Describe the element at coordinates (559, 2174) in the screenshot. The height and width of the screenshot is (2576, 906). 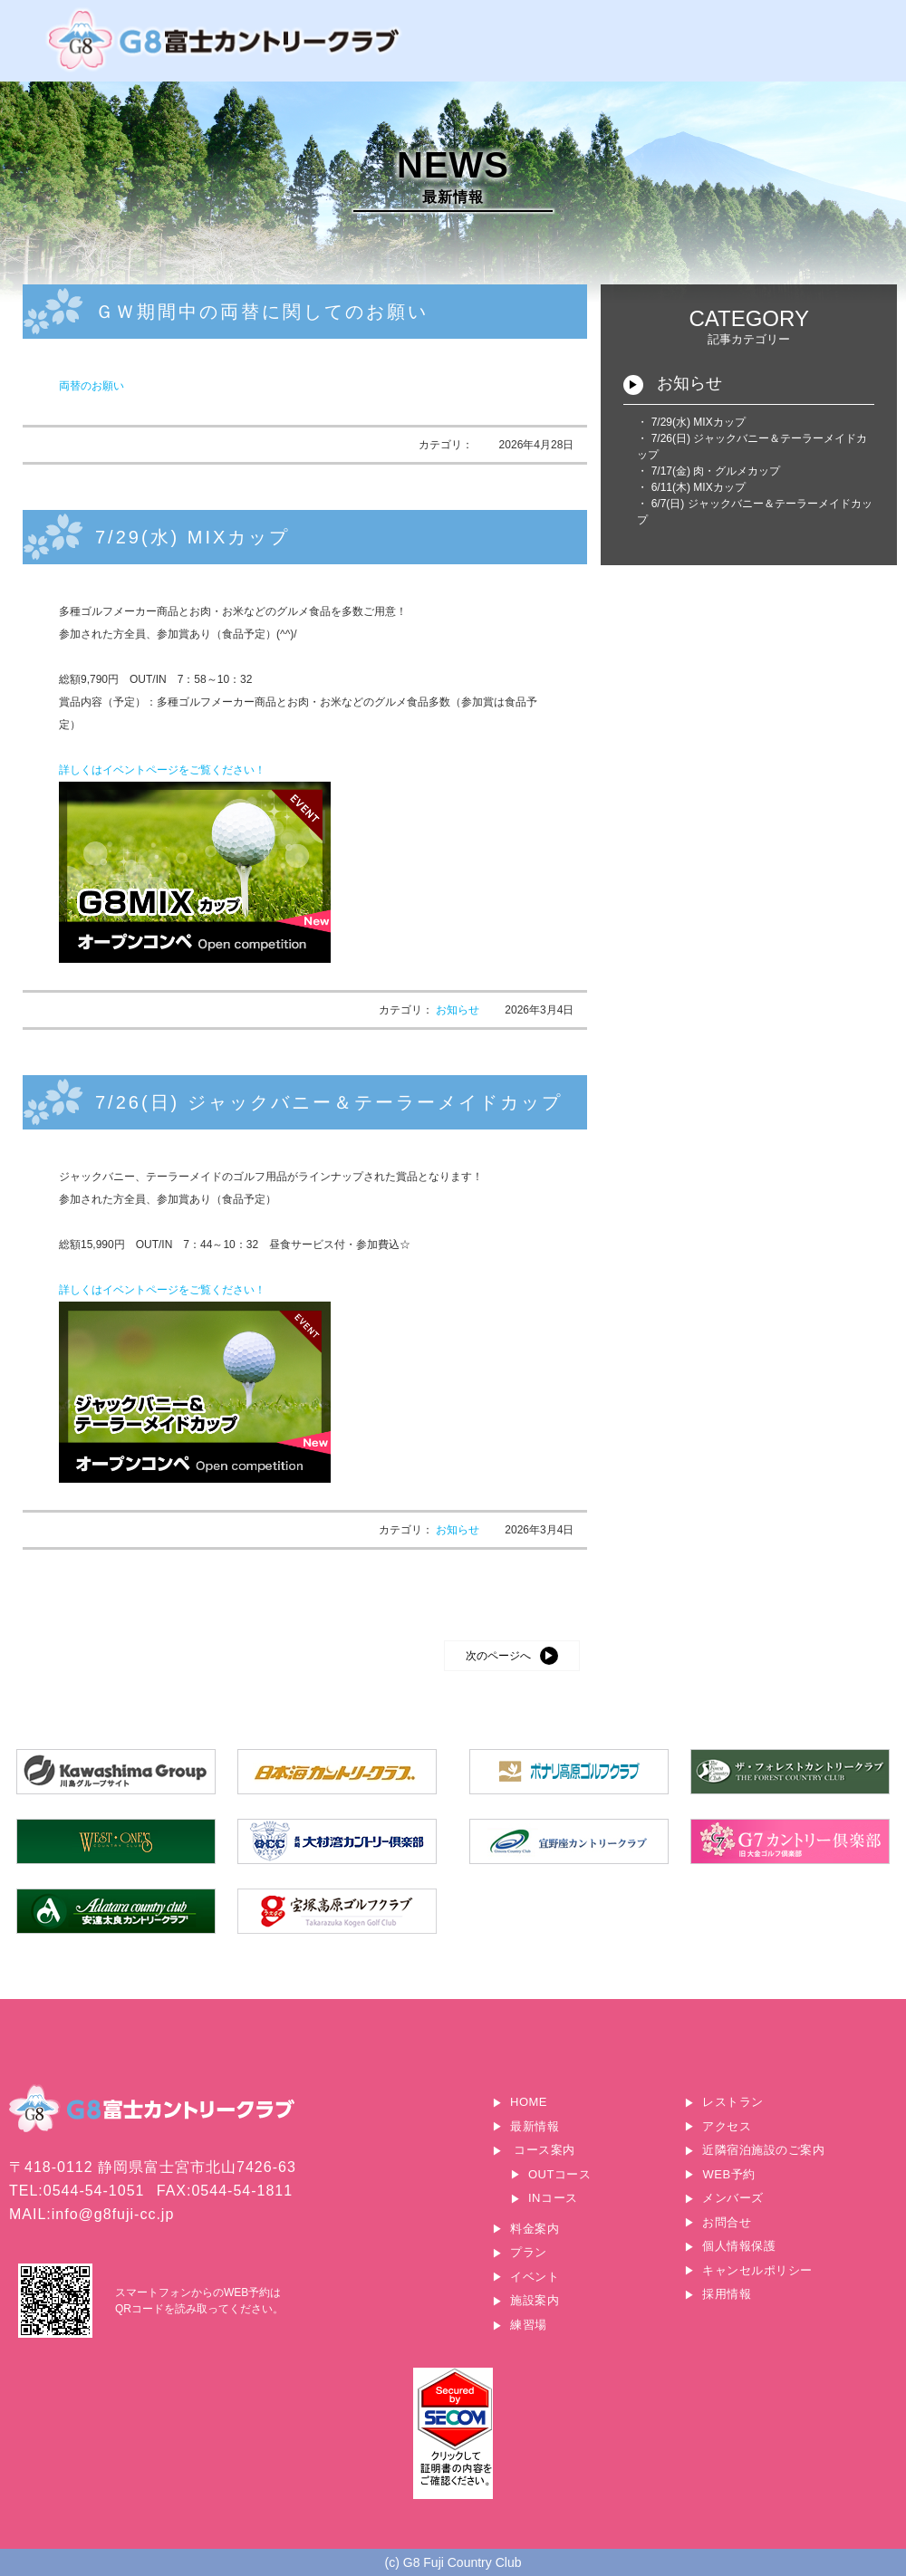
I see `OUTコース` at that location.